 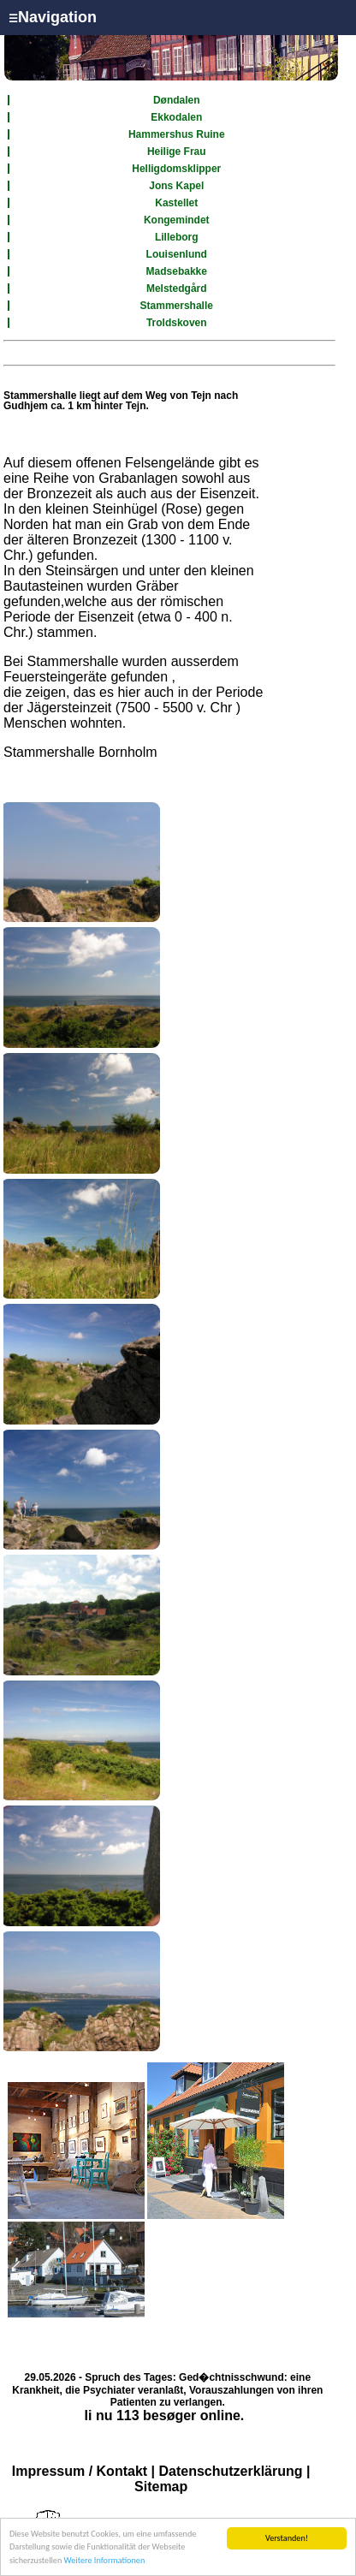 What do you see at coordinates (176, 134) in the screenshot?
I see `Hammershus Ruine` at bounding box center [176, 134].